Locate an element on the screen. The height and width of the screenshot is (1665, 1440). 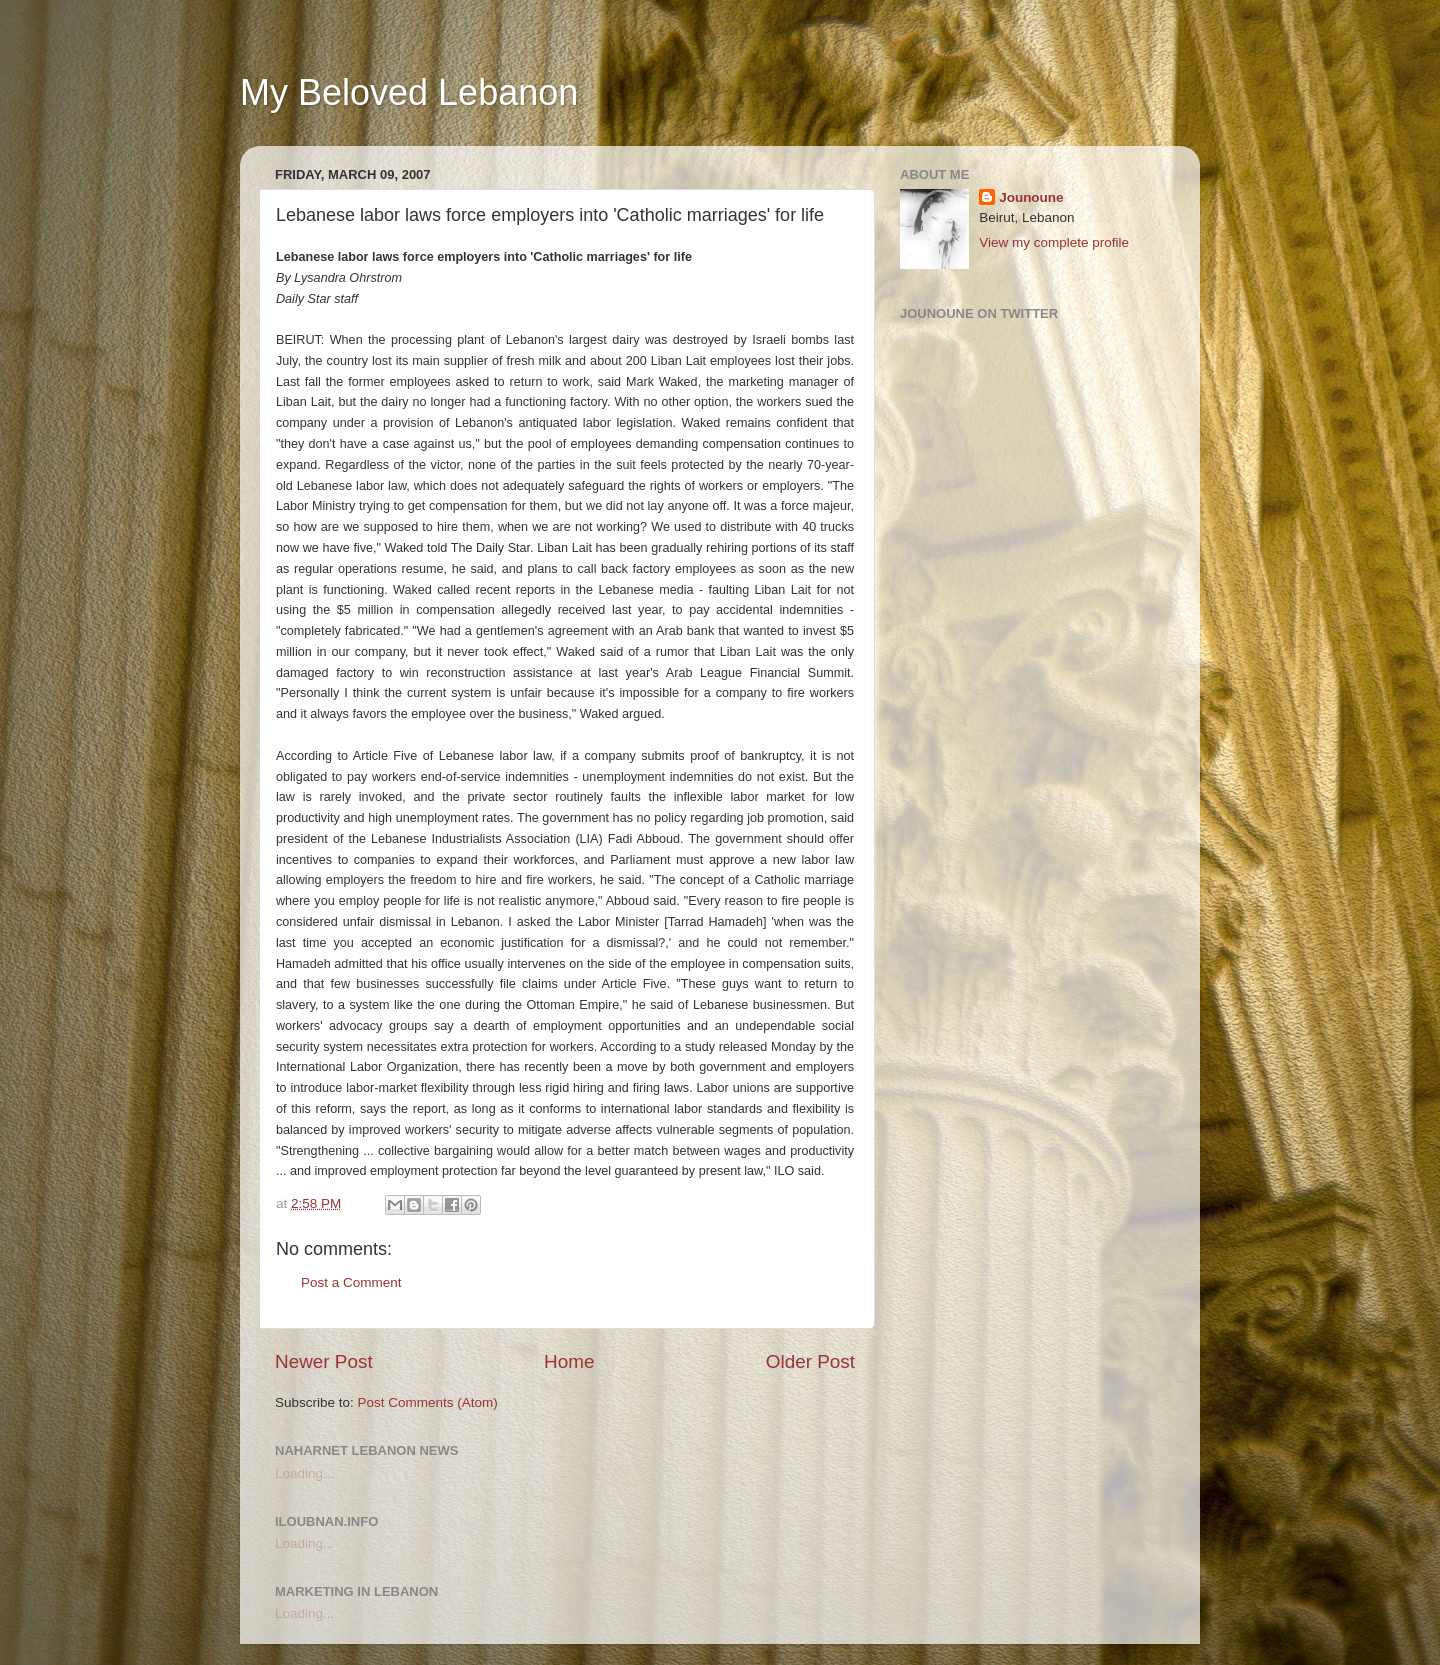
My Beloved Lebanon is located at coordinates (409, 92).